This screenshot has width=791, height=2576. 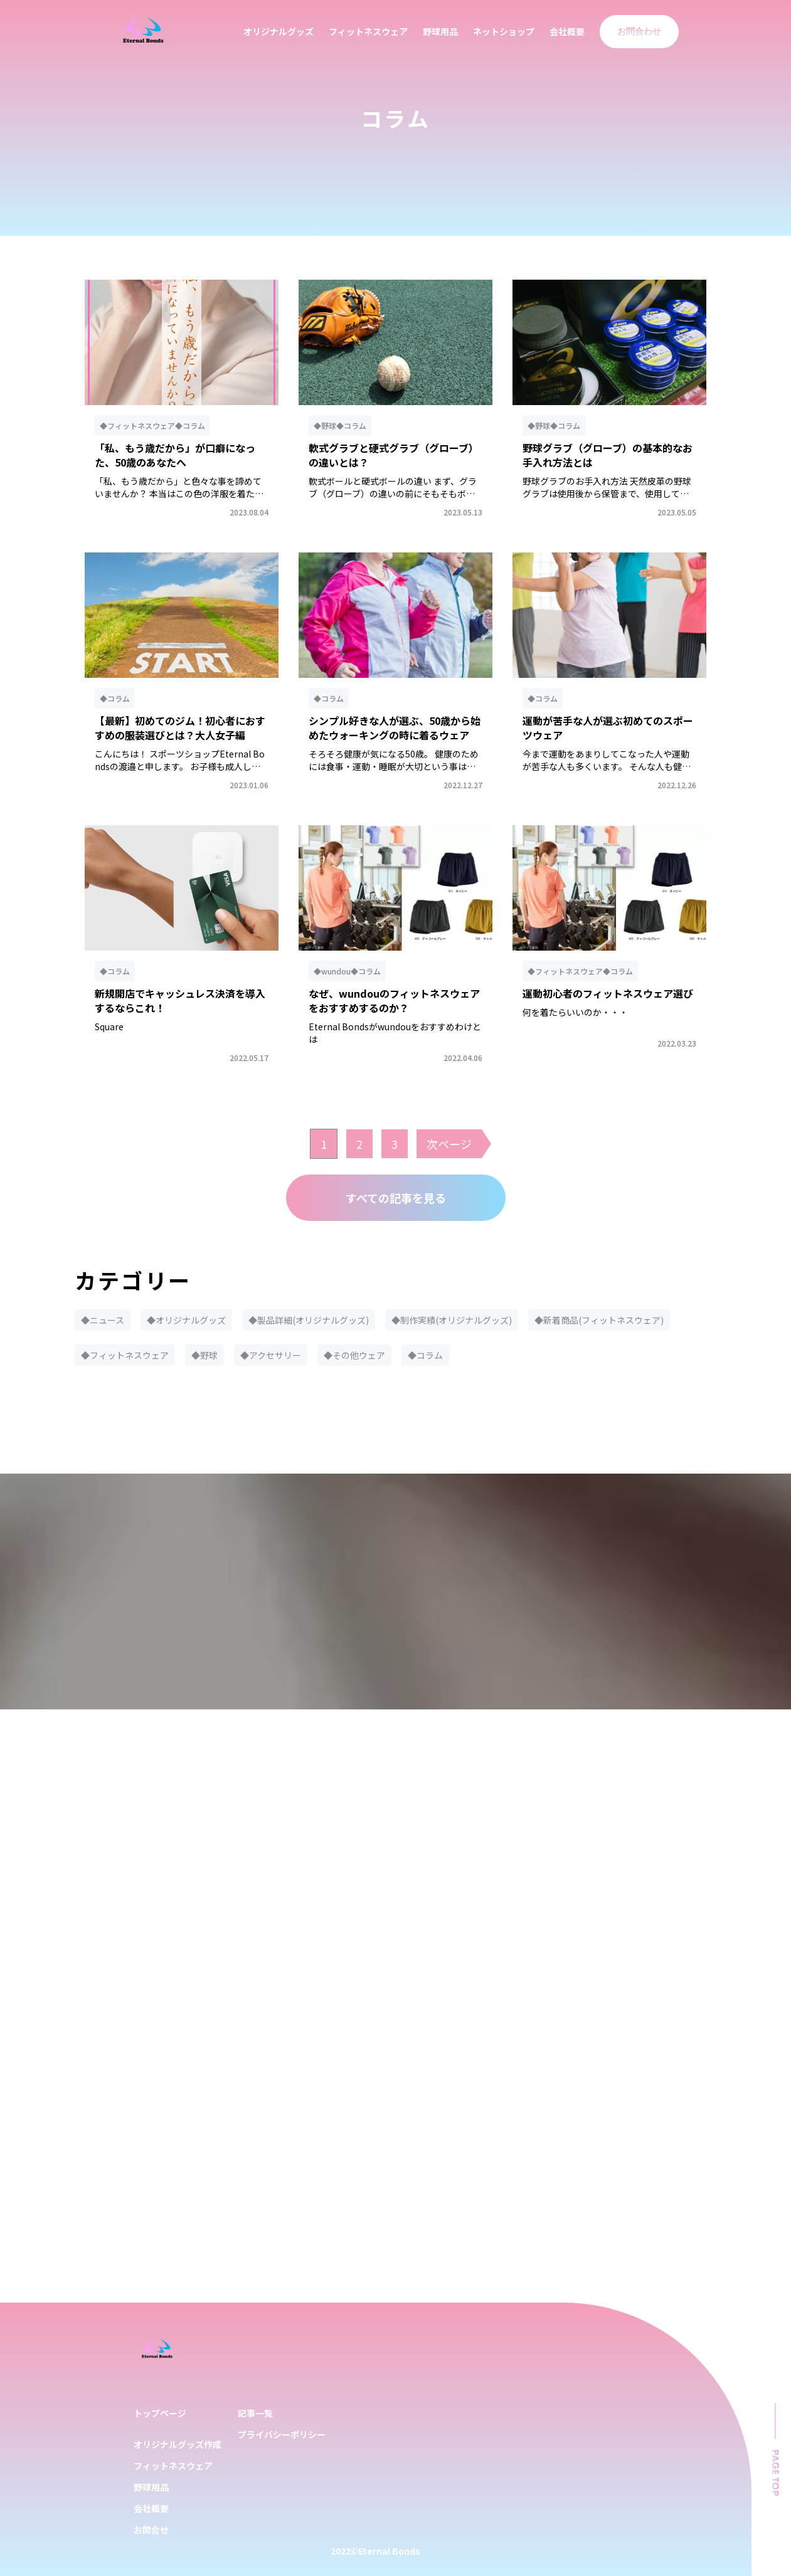 What do you see at coordinates (308, 1320) in the screenshot?
I see `◆製品詳細(オリジナルグッズ)` at bounding box center [308, 1320].